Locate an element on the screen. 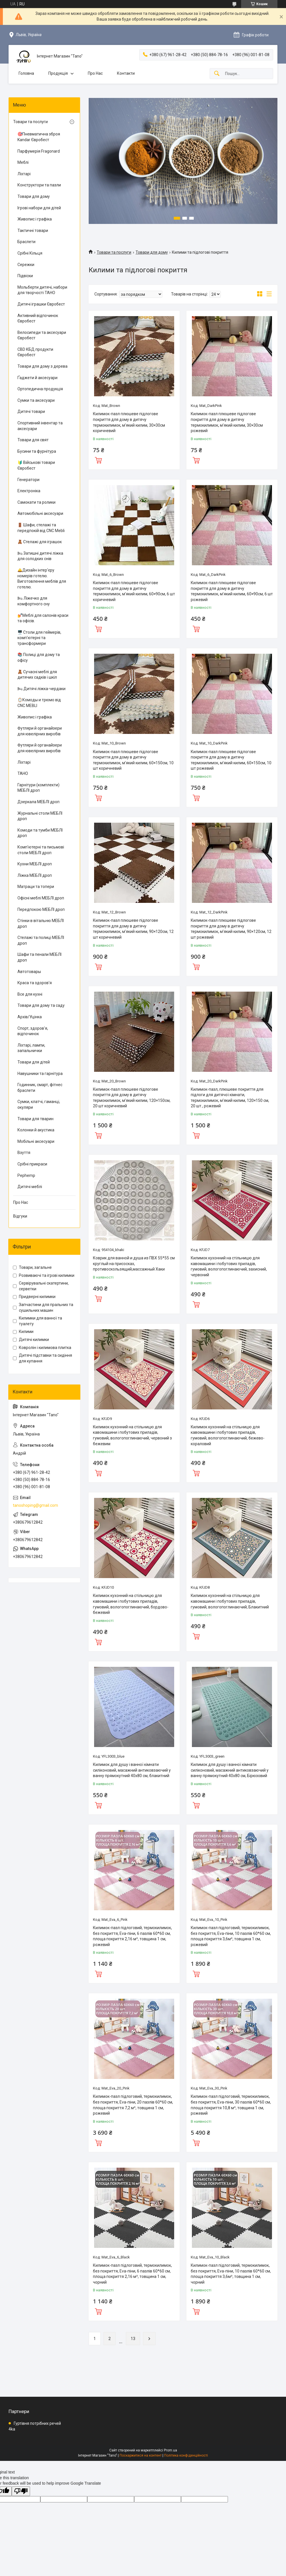 This screenshot has width=286, height=2576. Ліхтарі, лампи, запальнички is located at coordinates (31, 1048).